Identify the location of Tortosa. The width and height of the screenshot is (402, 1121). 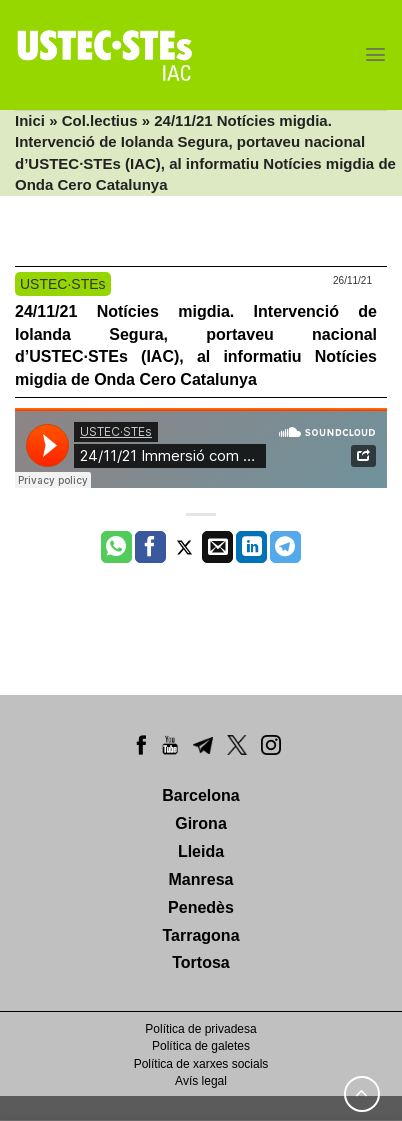
(200, 962).